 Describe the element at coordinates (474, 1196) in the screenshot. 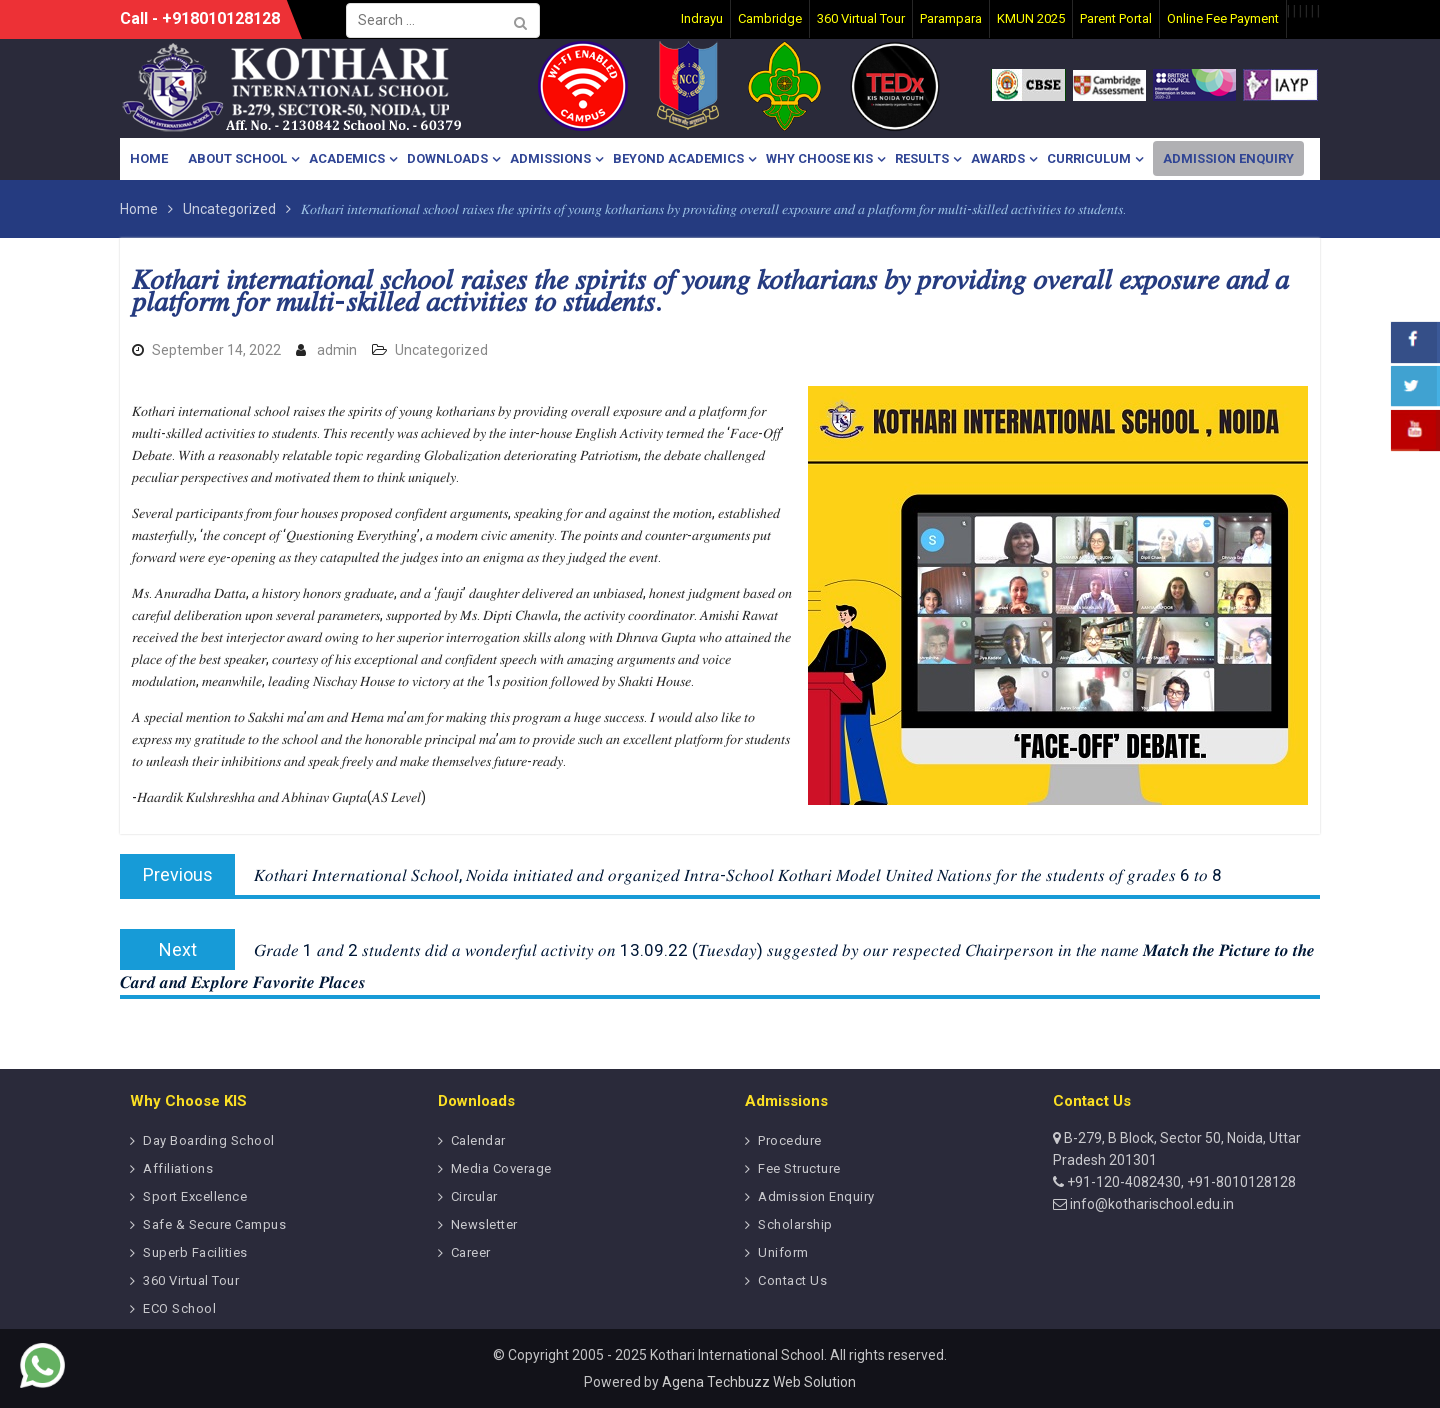

I see `Circular` at that location.